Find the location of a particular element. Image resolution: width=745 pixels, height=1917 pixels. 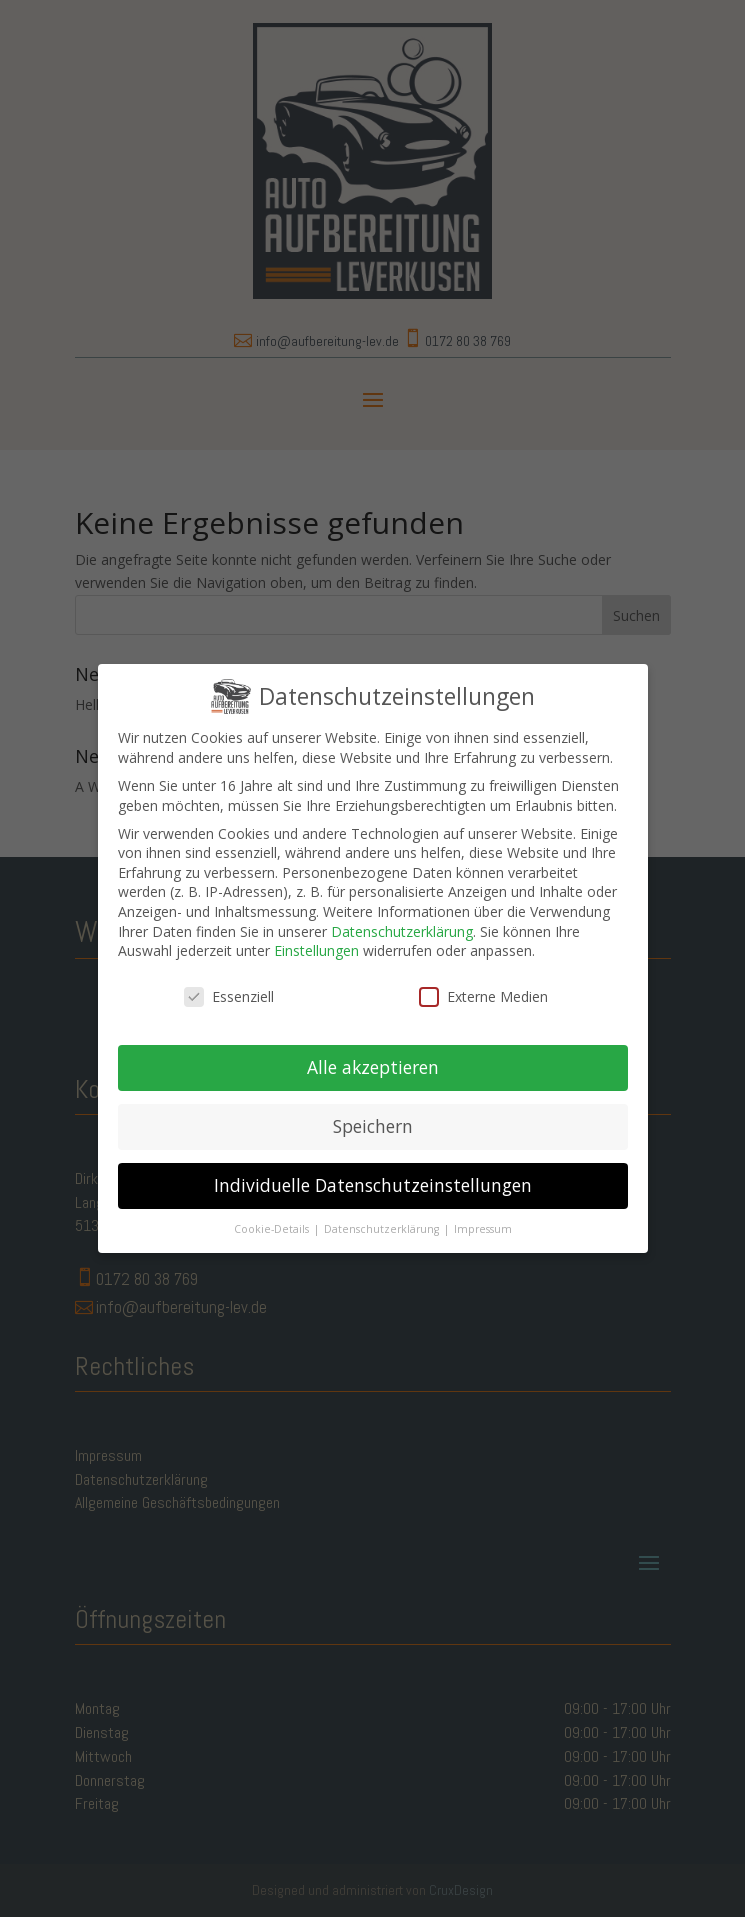

Alle akzeptieren [button] is located at coordinates (373, 1053).